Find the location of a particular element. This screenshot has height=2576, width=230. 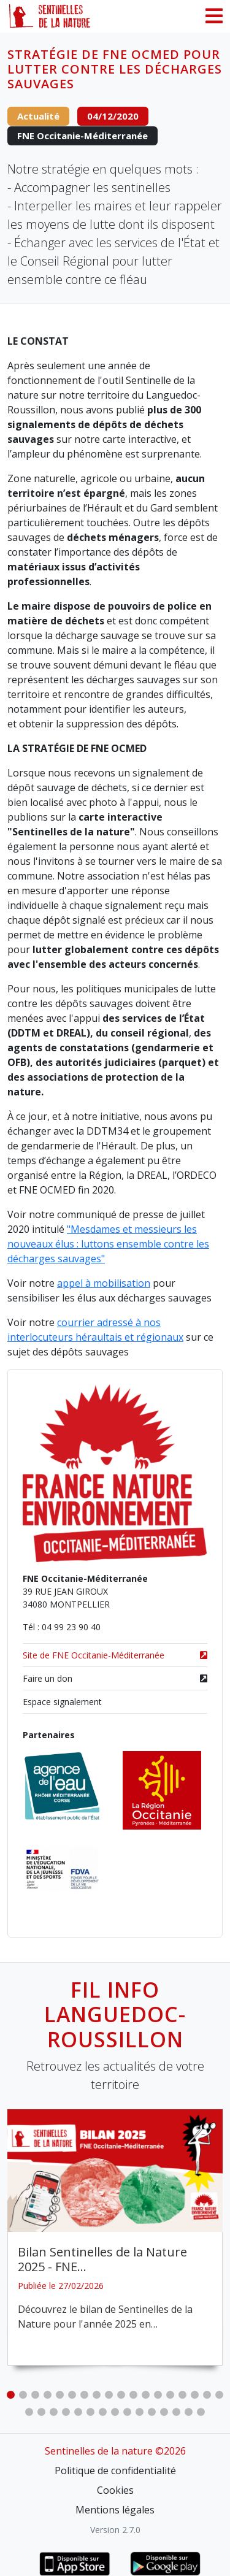

19 [tab] is located at coordinates (29, 2412).